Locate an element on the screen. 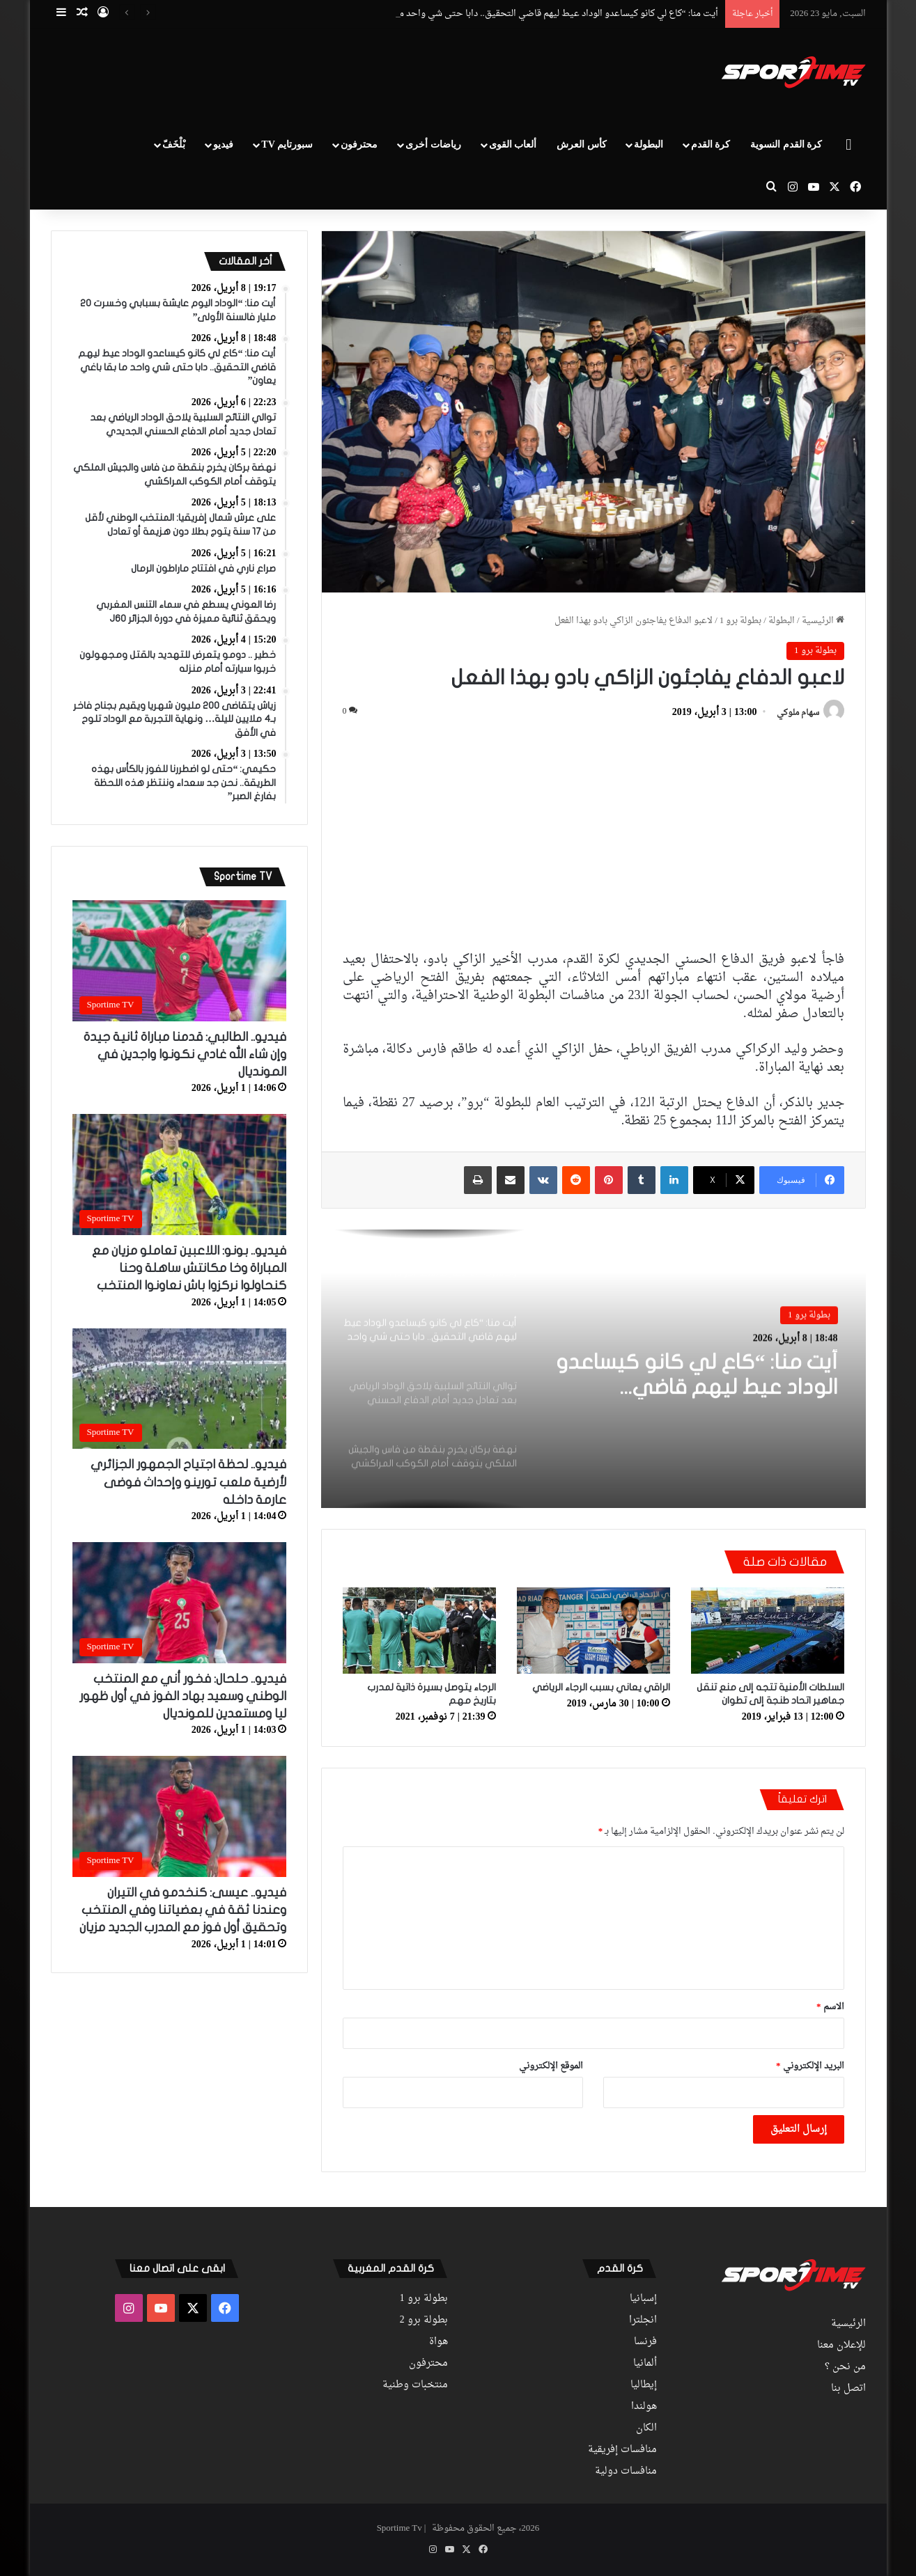 The image size is (916, 2576). سهام ملوكي is located at coordinates (798, 713).